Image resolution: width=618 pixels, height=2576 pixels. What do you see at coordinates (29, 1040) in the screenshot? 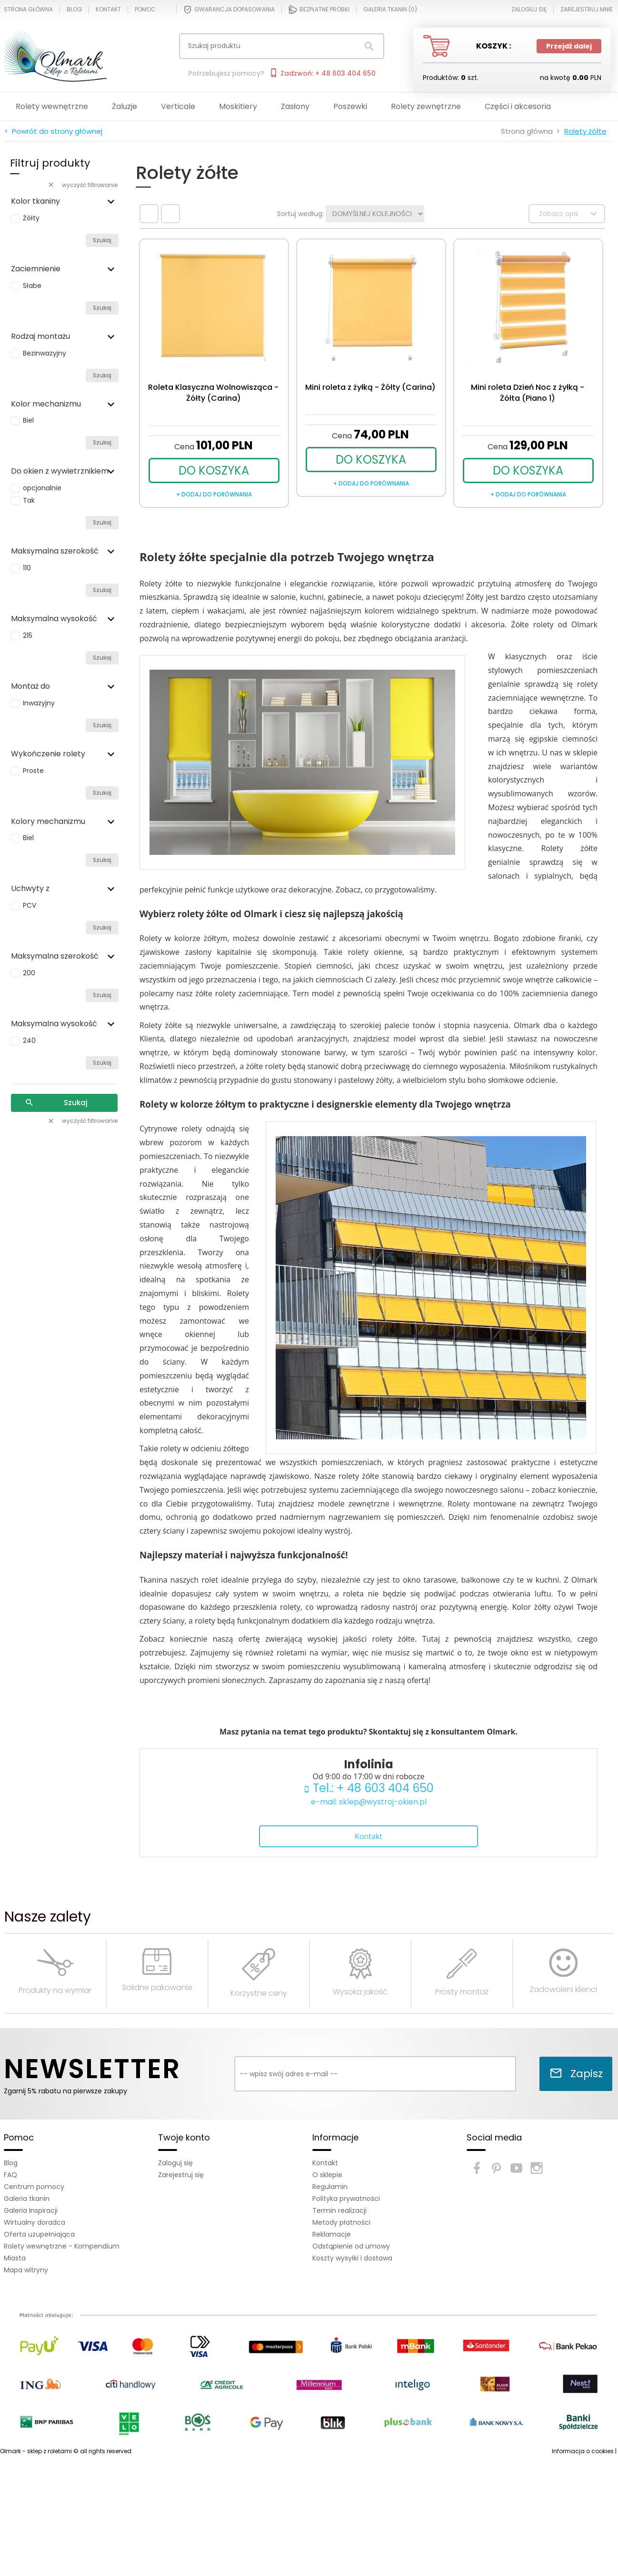
I see `240` at bounding box center [29, 1040].